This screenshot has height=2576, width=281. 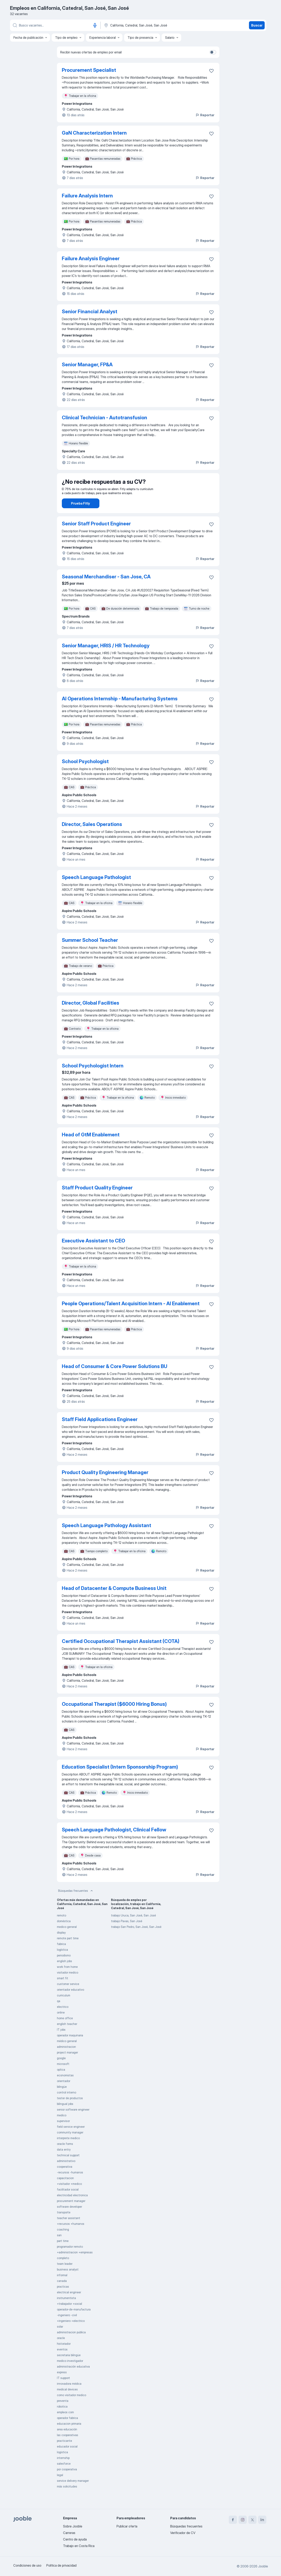 What do you see at coordinates (68, 2281) in the screenshot?
I see `business analyst` at bounding box center [68, 2281].